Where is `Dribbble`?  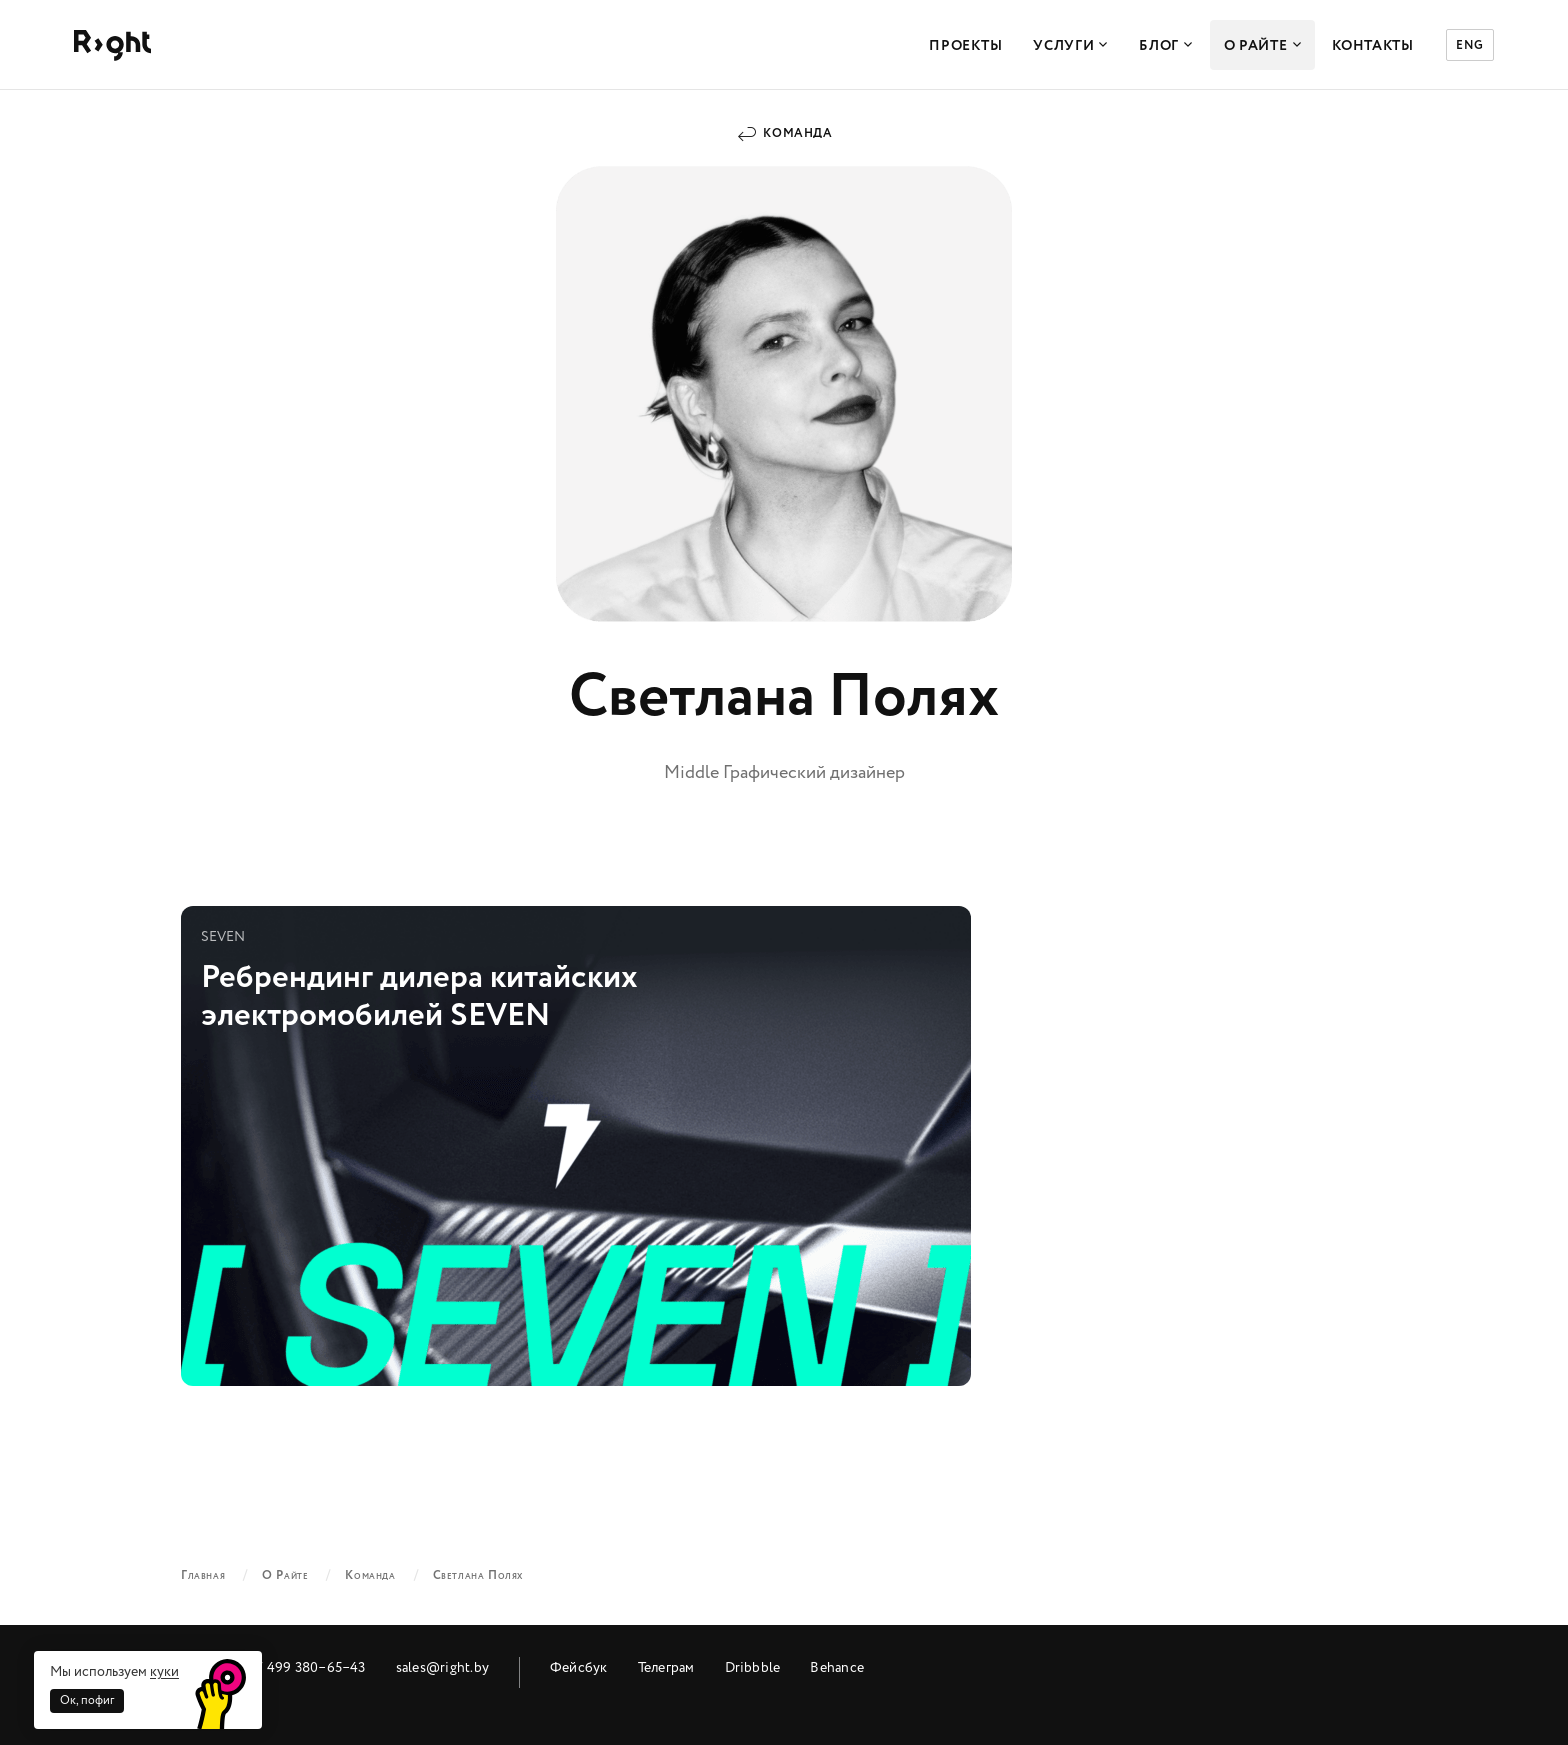 Dribbble is located at coordinates (753, 1667).